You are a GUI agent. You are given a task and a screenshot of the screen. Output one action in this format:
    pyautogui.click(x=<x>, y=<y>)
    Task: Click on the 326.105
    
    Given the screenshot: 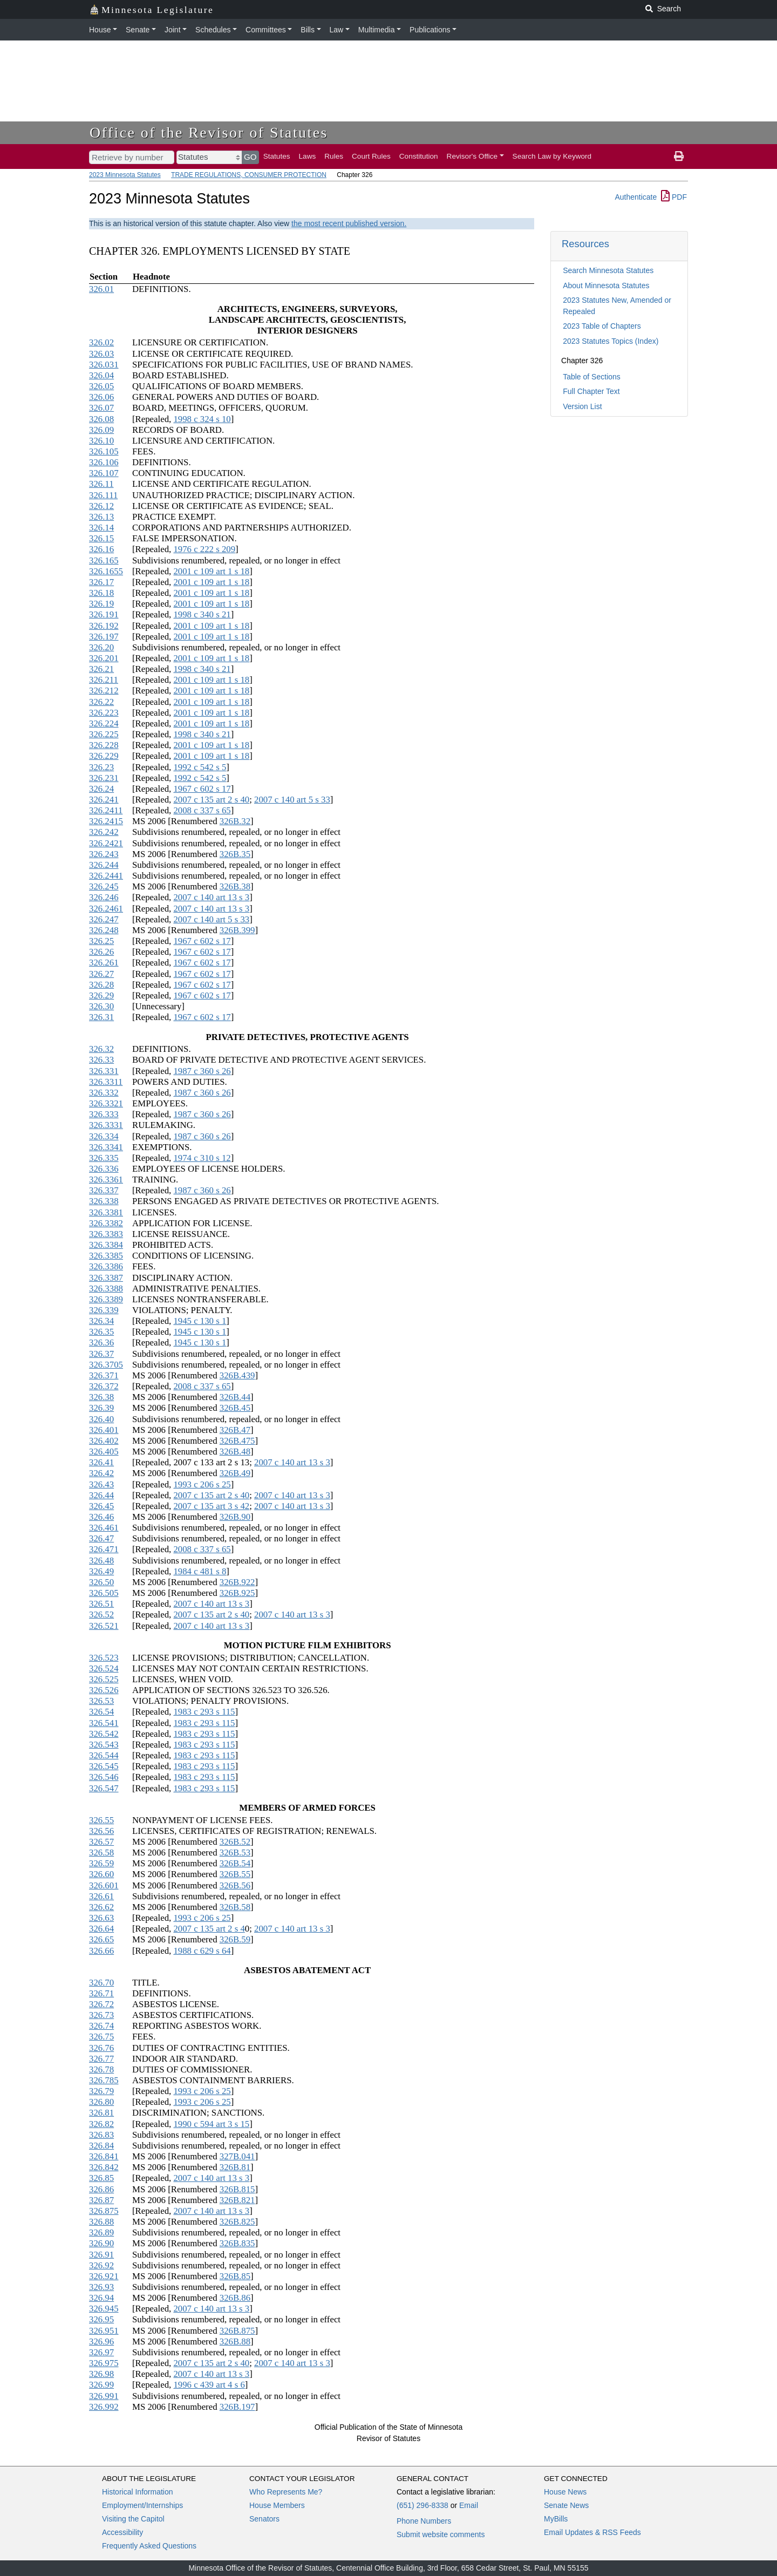 What is the action you would take?
    pyautogui.click(x=104, y=451)
    